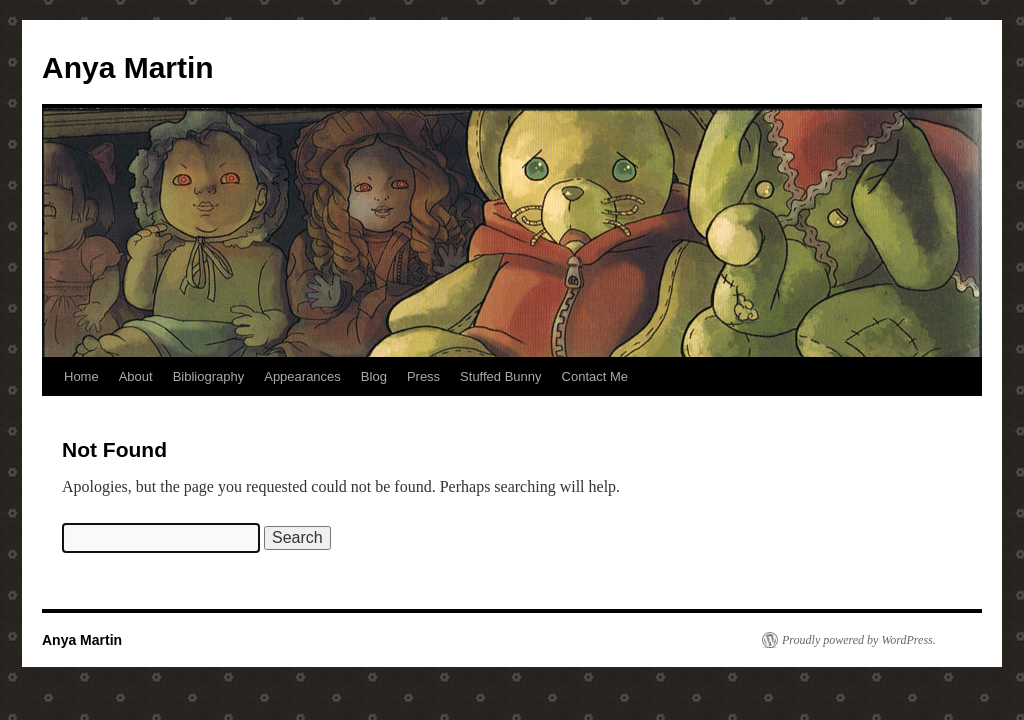 The width and height of the screenshot is (1024, 720). What do you see at coordinates (136, 376) in the screenshot?
I see `About` at bounding box center [136, 376].